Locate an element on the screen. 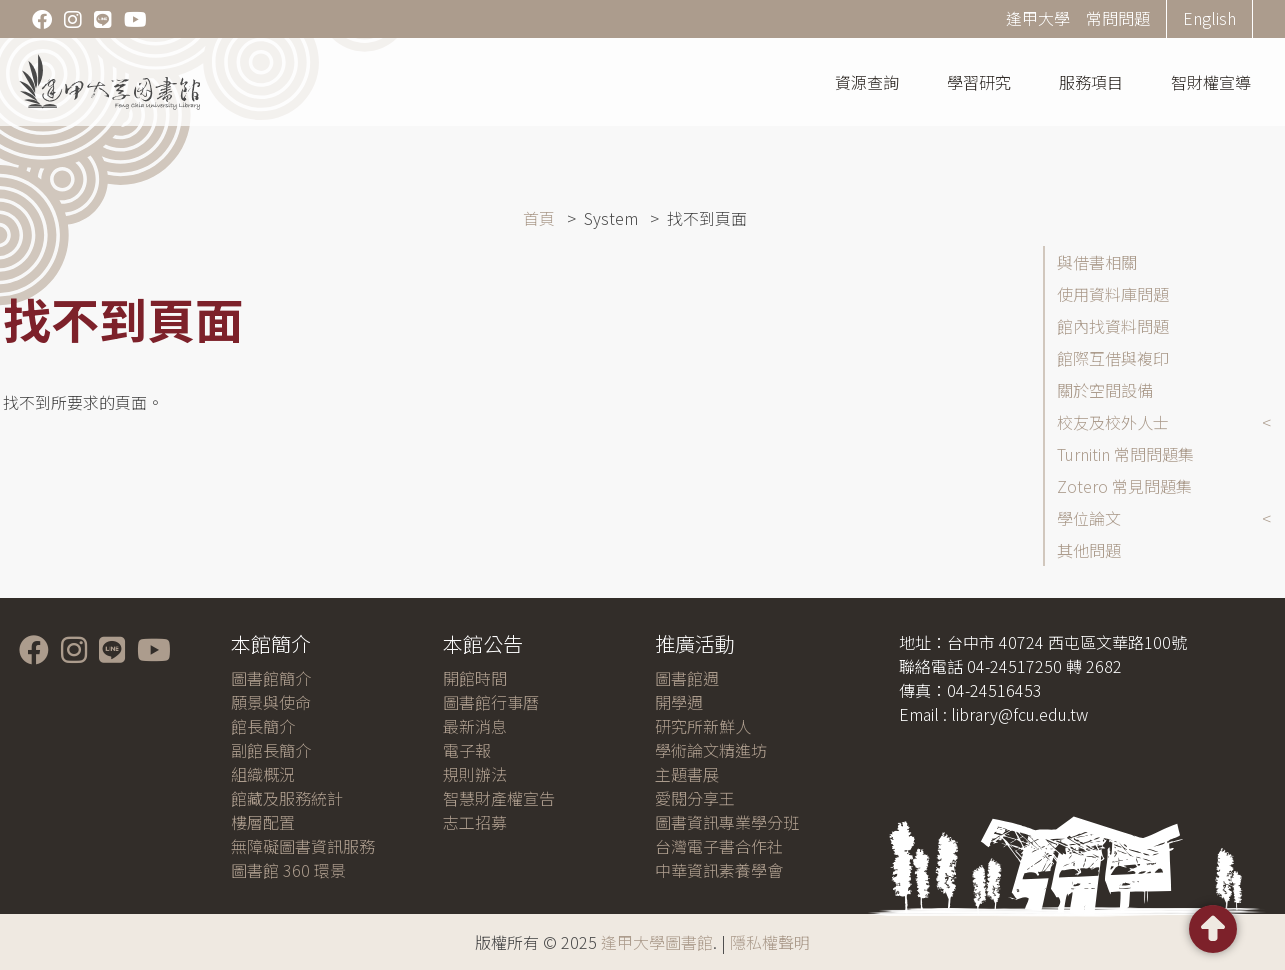 Image resolution: width=1285 pixels, height=970 pixels. 使用資料庫問題 is located at coordinates (1113, 294).